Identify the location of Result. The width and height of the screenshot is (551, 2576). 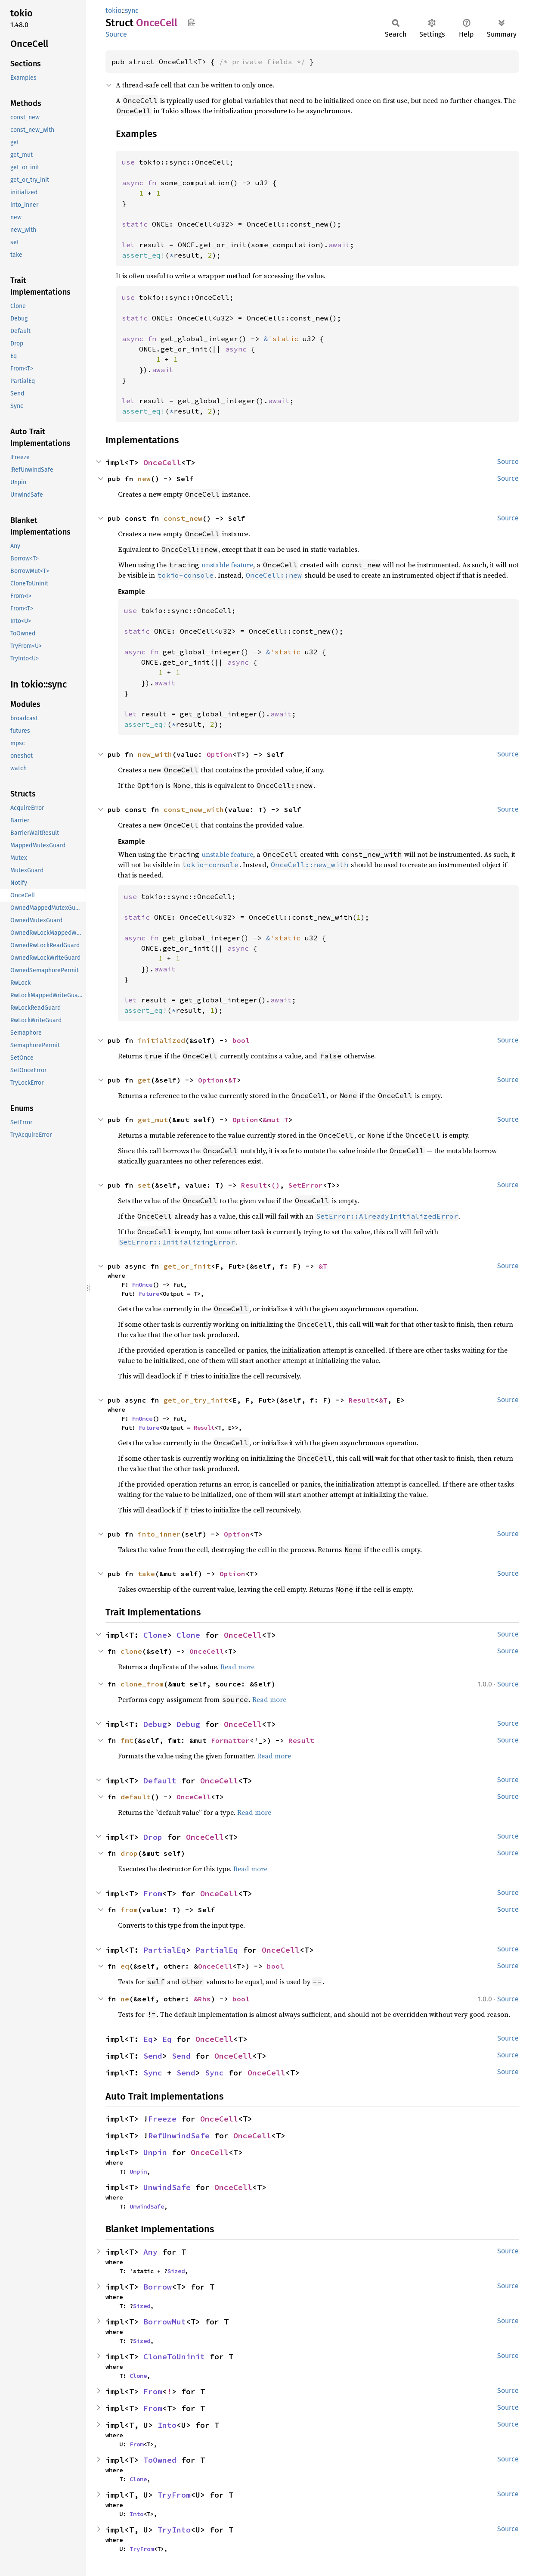
(254, 1185).